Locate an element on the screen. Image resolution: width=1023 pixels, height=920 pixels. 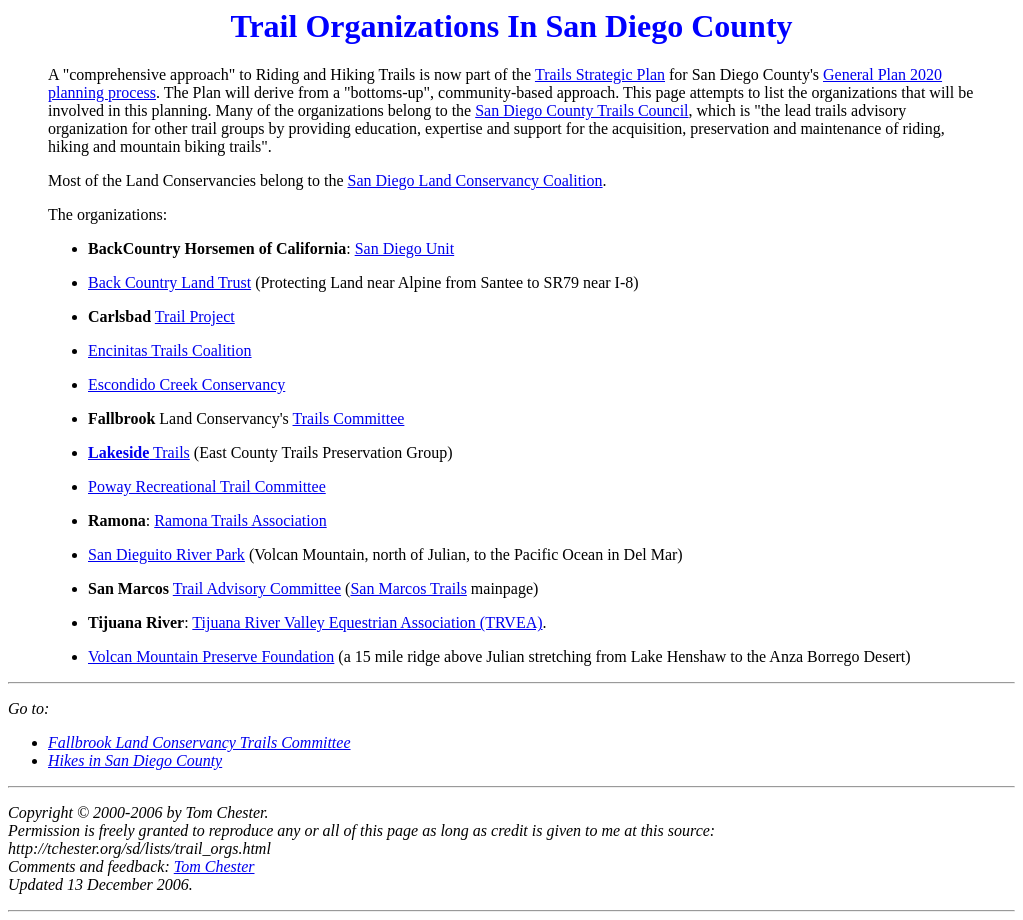
Fallbrook Land Conservancy Trails Committee is located at coordinates (199, 742).